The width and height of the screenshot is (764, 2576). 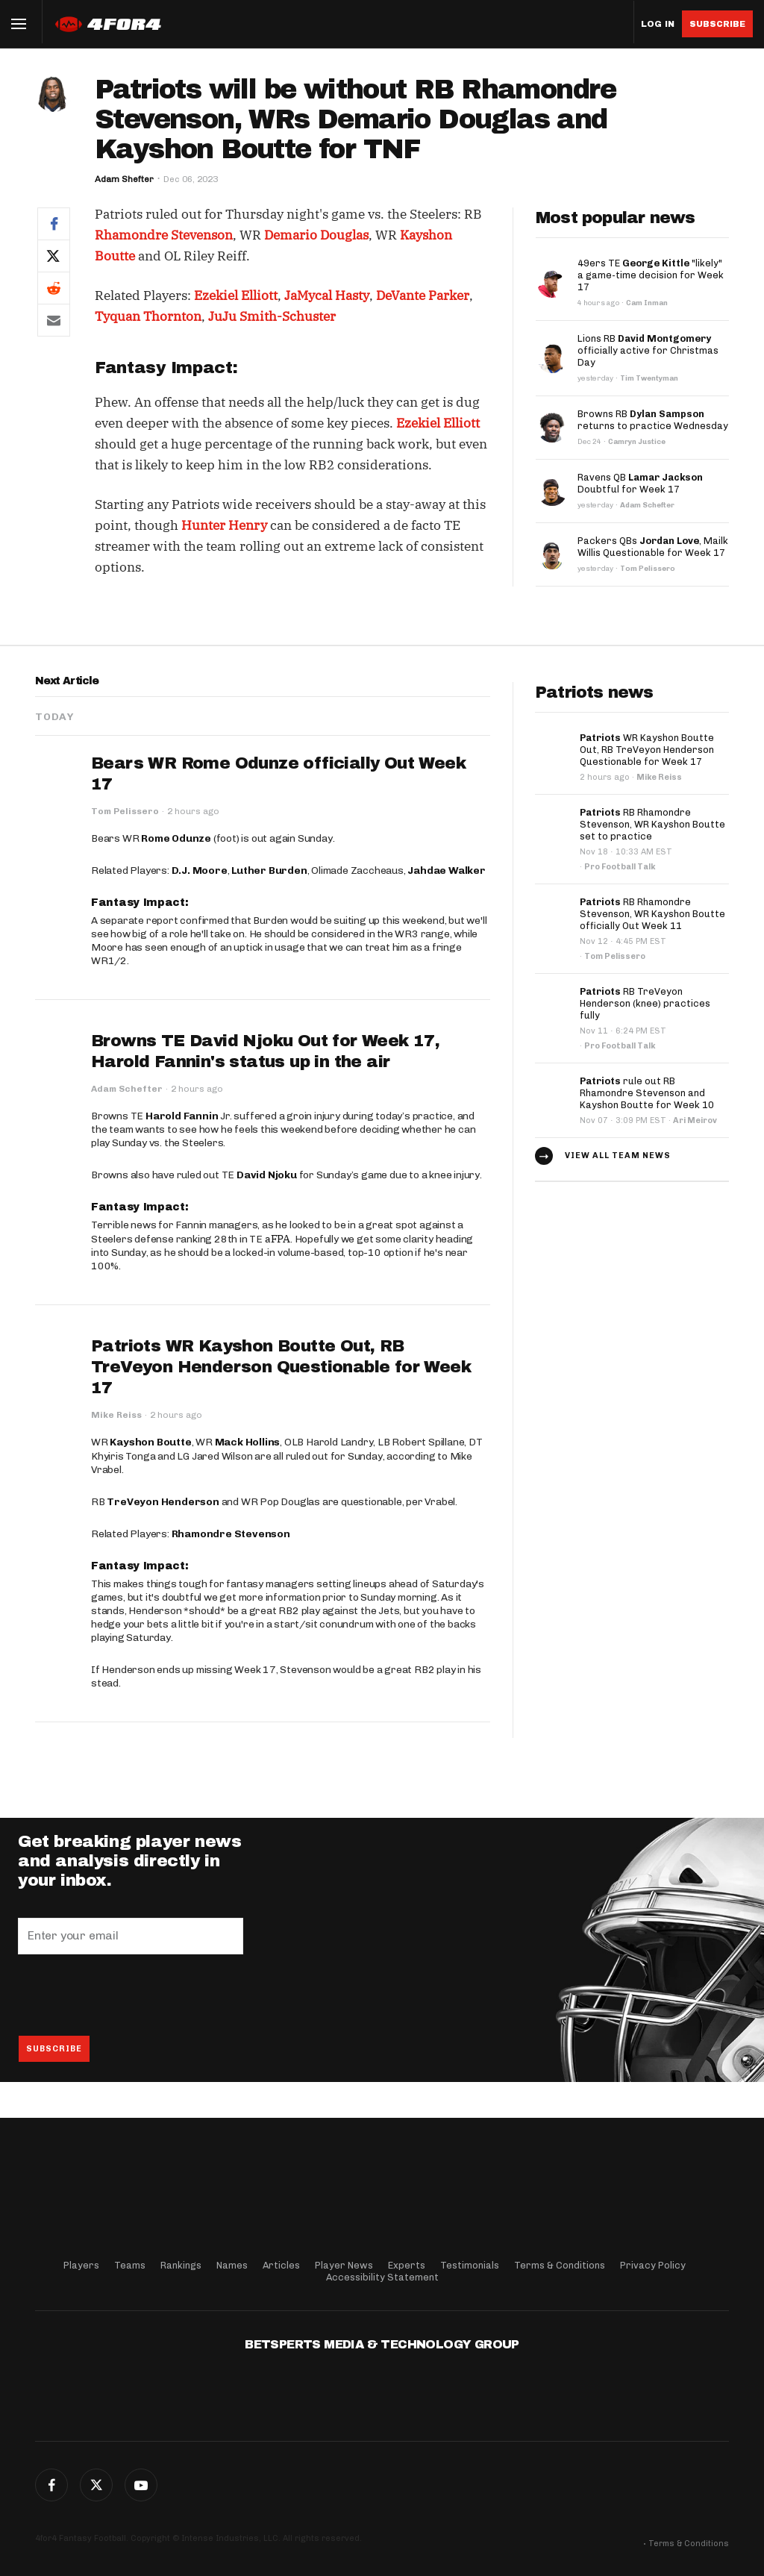 I want to click on G+, so click(x=141, y=2485).